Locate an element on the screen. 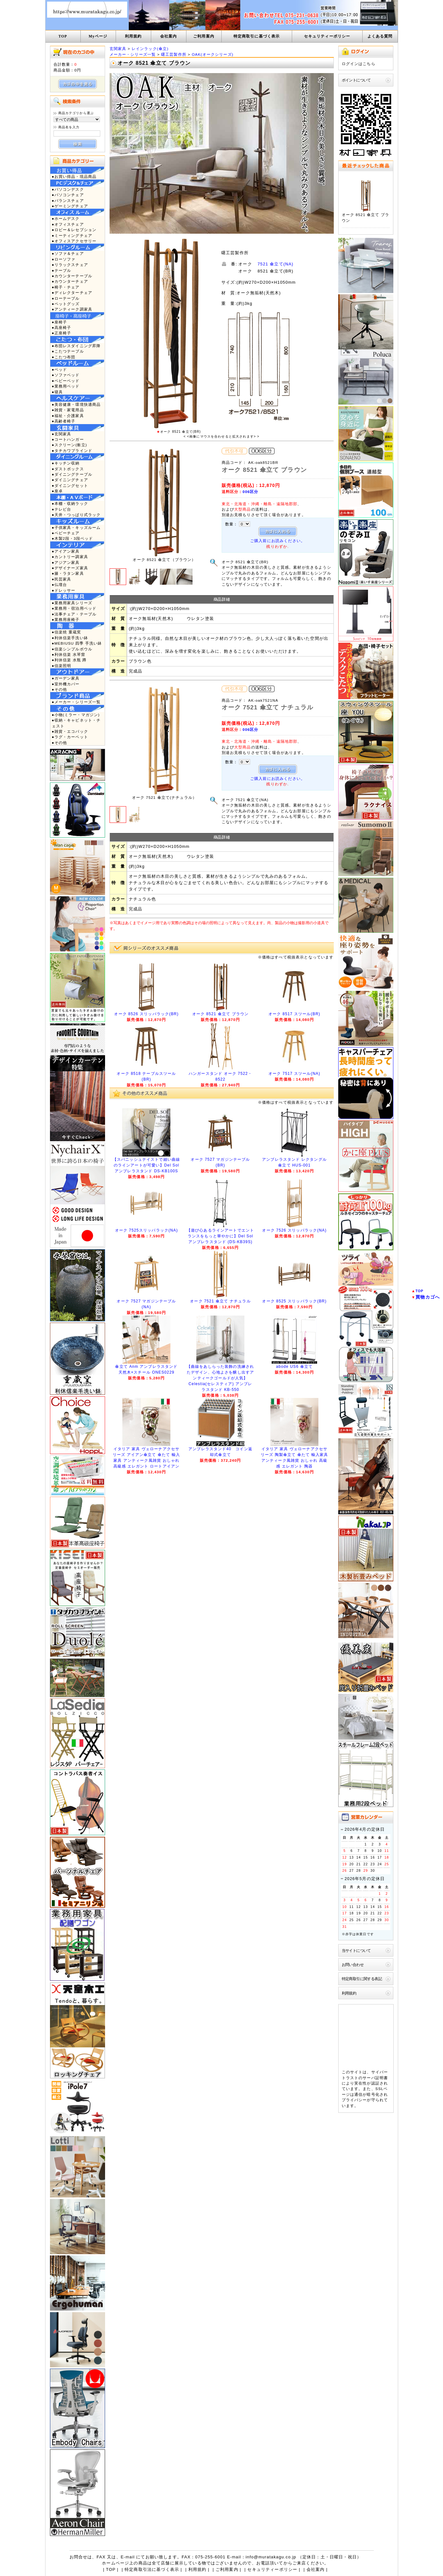  ●リラックスチェア is located at coordinates (70, 265).